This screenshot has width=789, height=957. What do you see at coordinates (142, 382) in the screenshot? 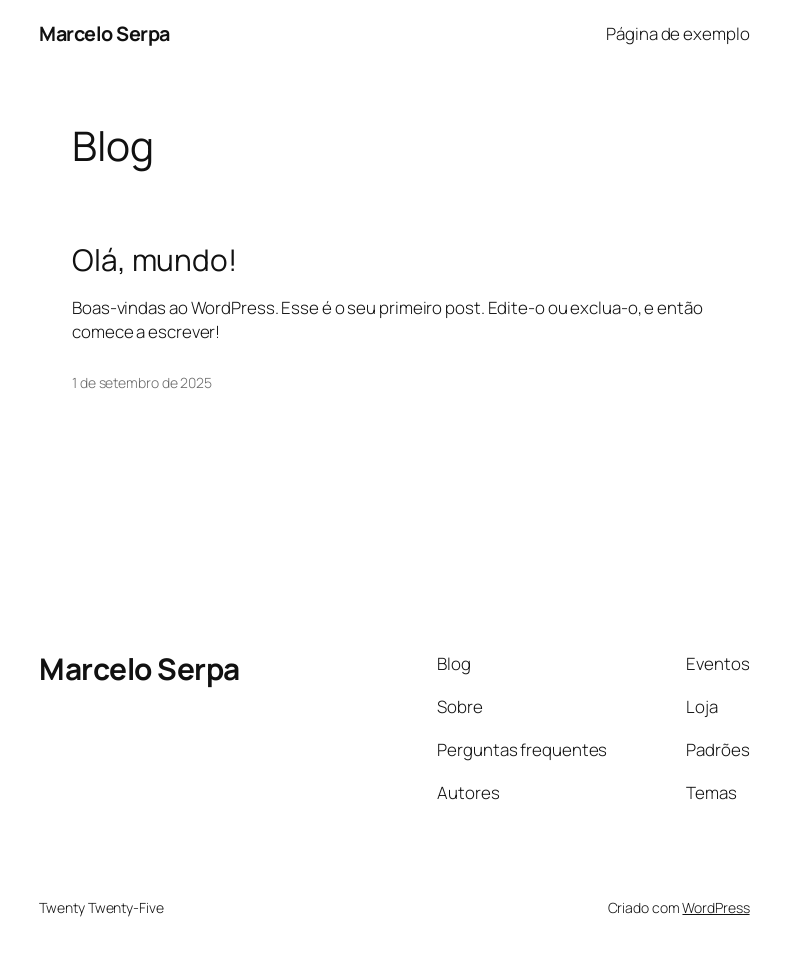
I see `1 de setembro de 2025` at bounding box center [142, 382].